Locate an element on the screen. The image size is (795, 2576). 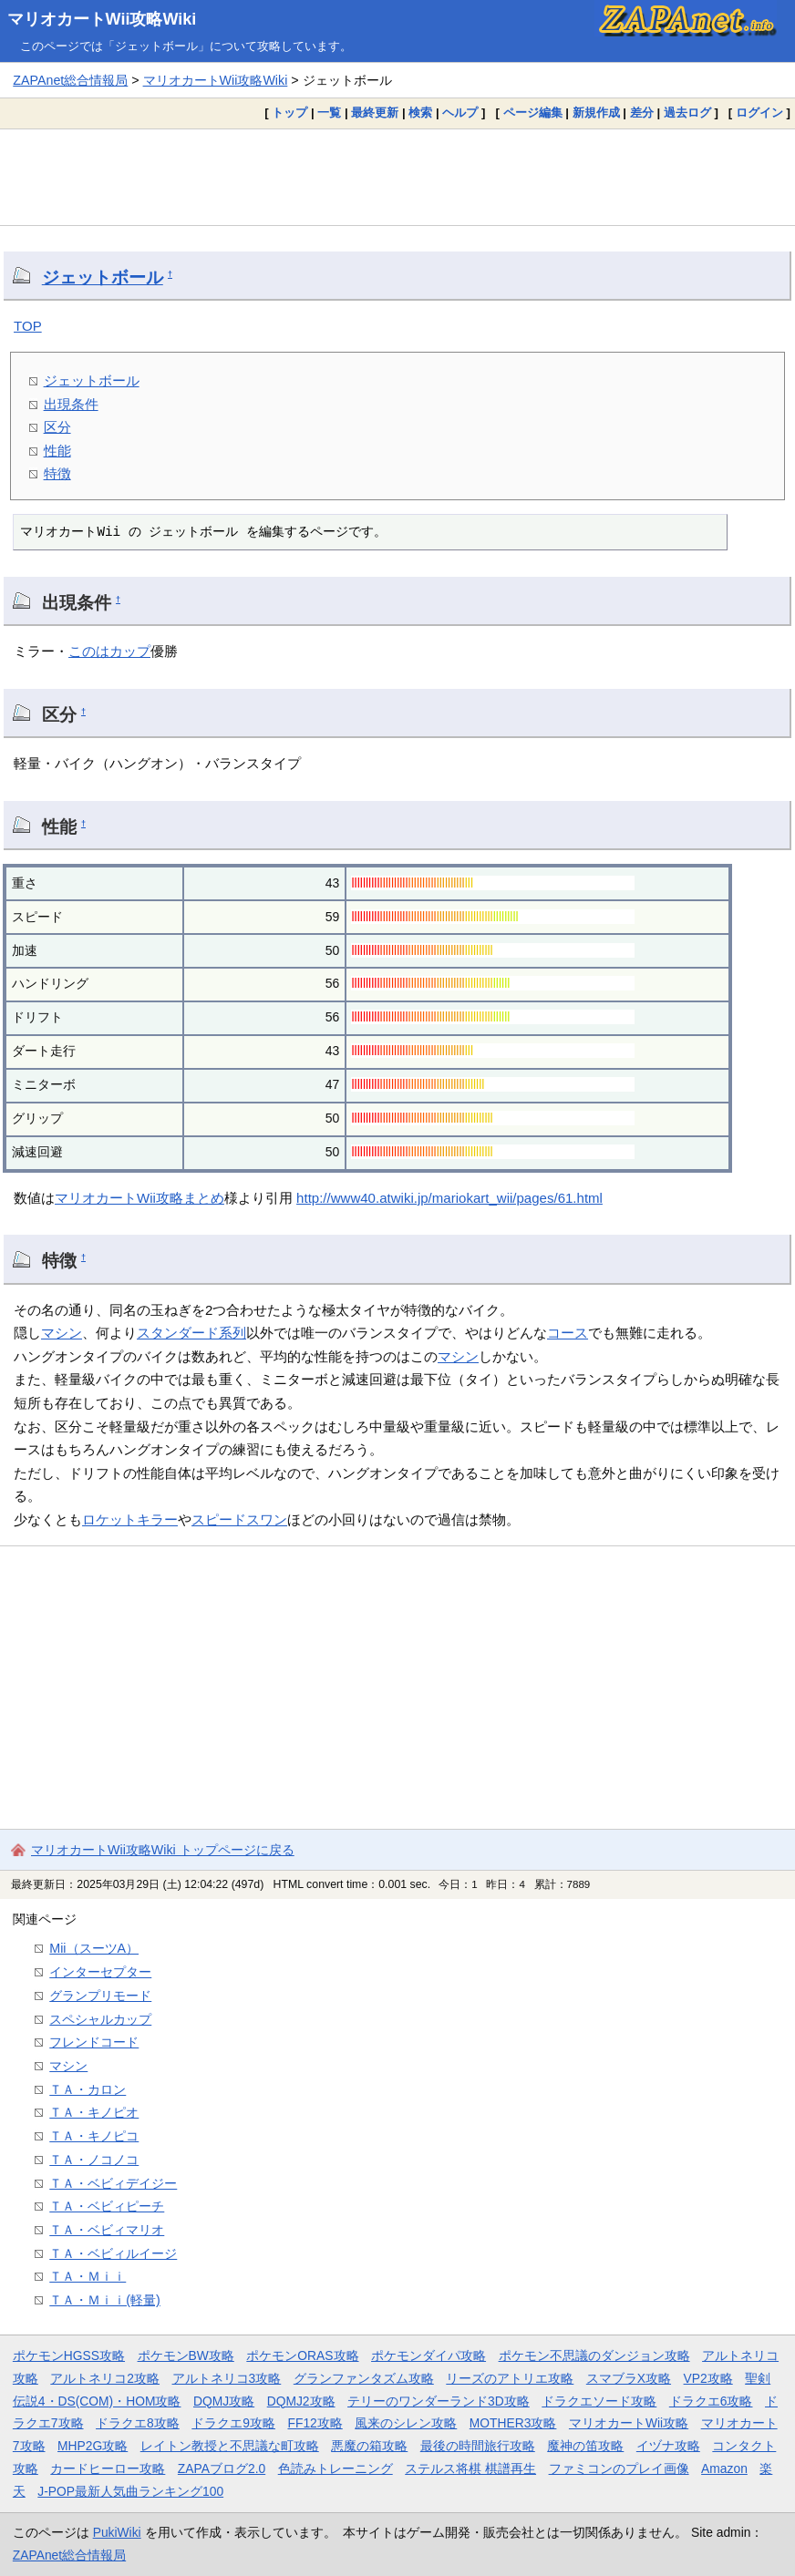
ＴＡ・Ｍｉｉ is located at coordinates (87, 2276).